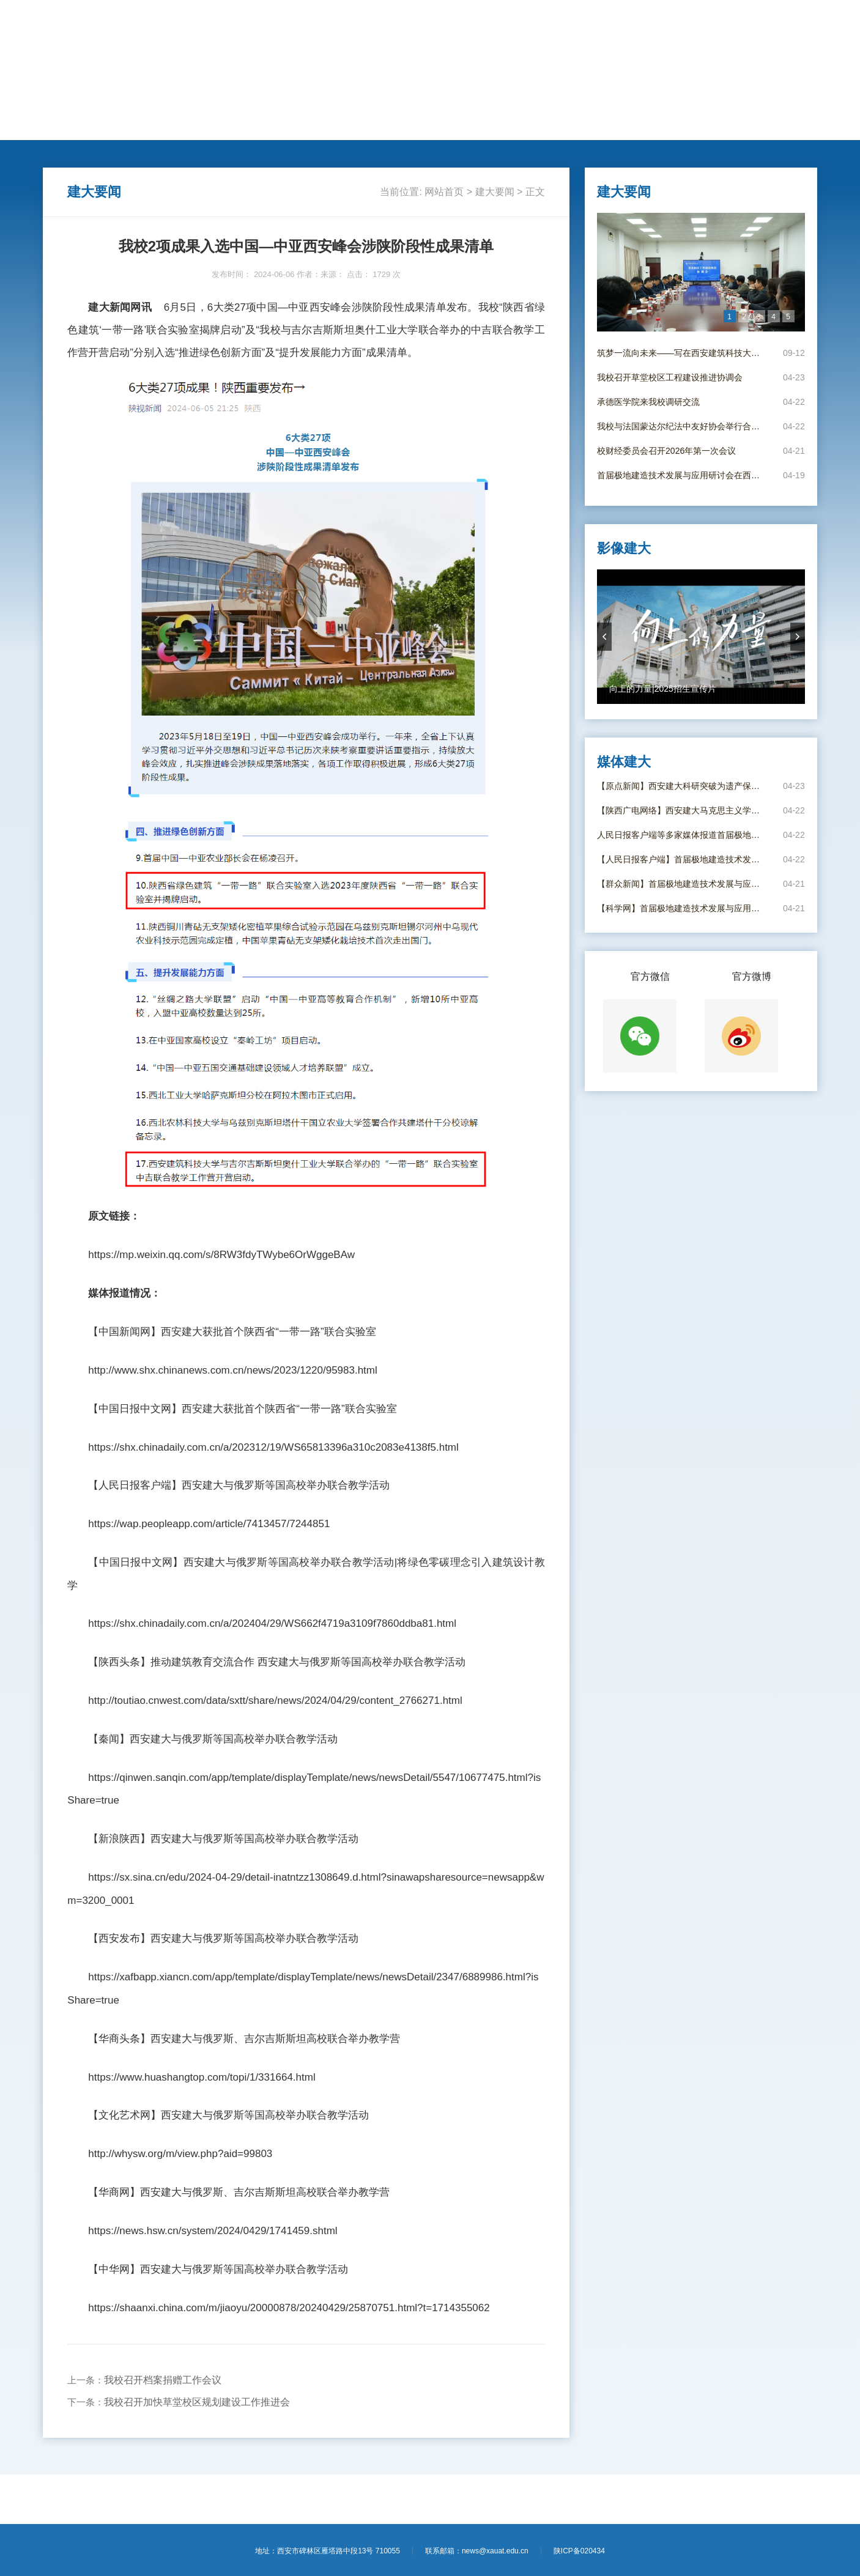 The width and height of the screenshot is (860, 2576). I want to click on prevArrow [button], so click(604, 637).